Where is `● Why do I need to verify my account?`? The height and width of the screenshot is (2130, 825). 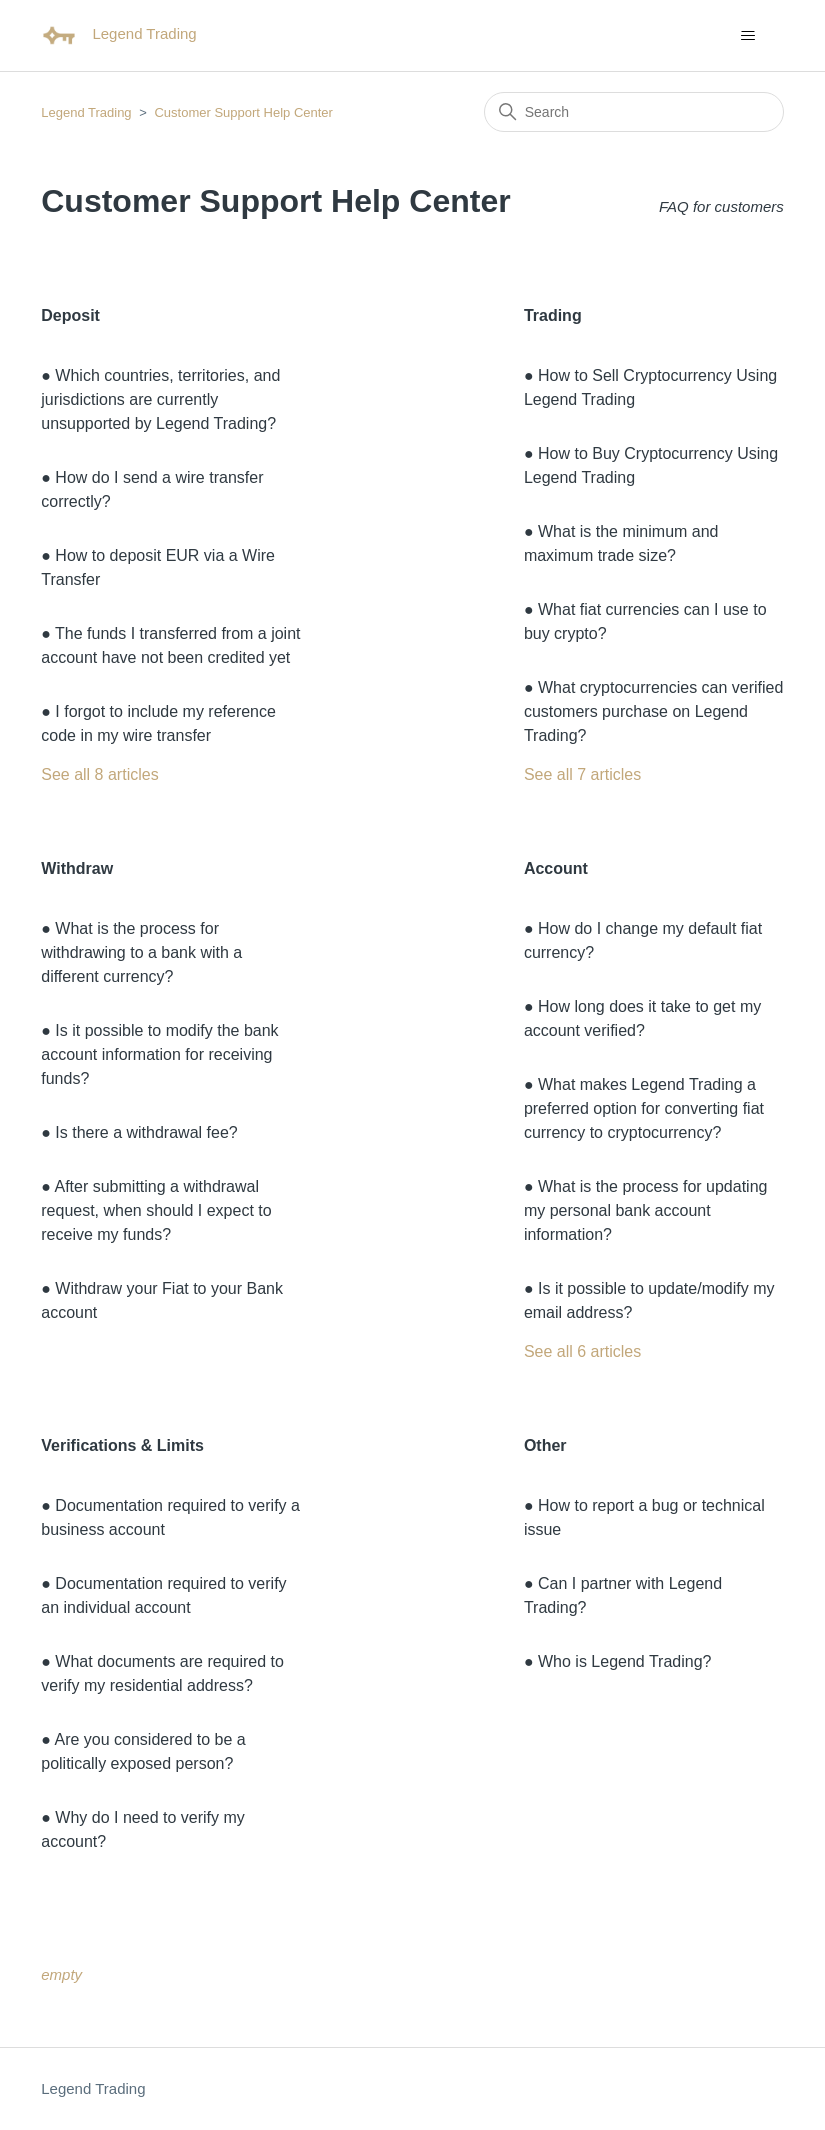
● Why do I need to verify my account? is located at coordinates (143, 1829).